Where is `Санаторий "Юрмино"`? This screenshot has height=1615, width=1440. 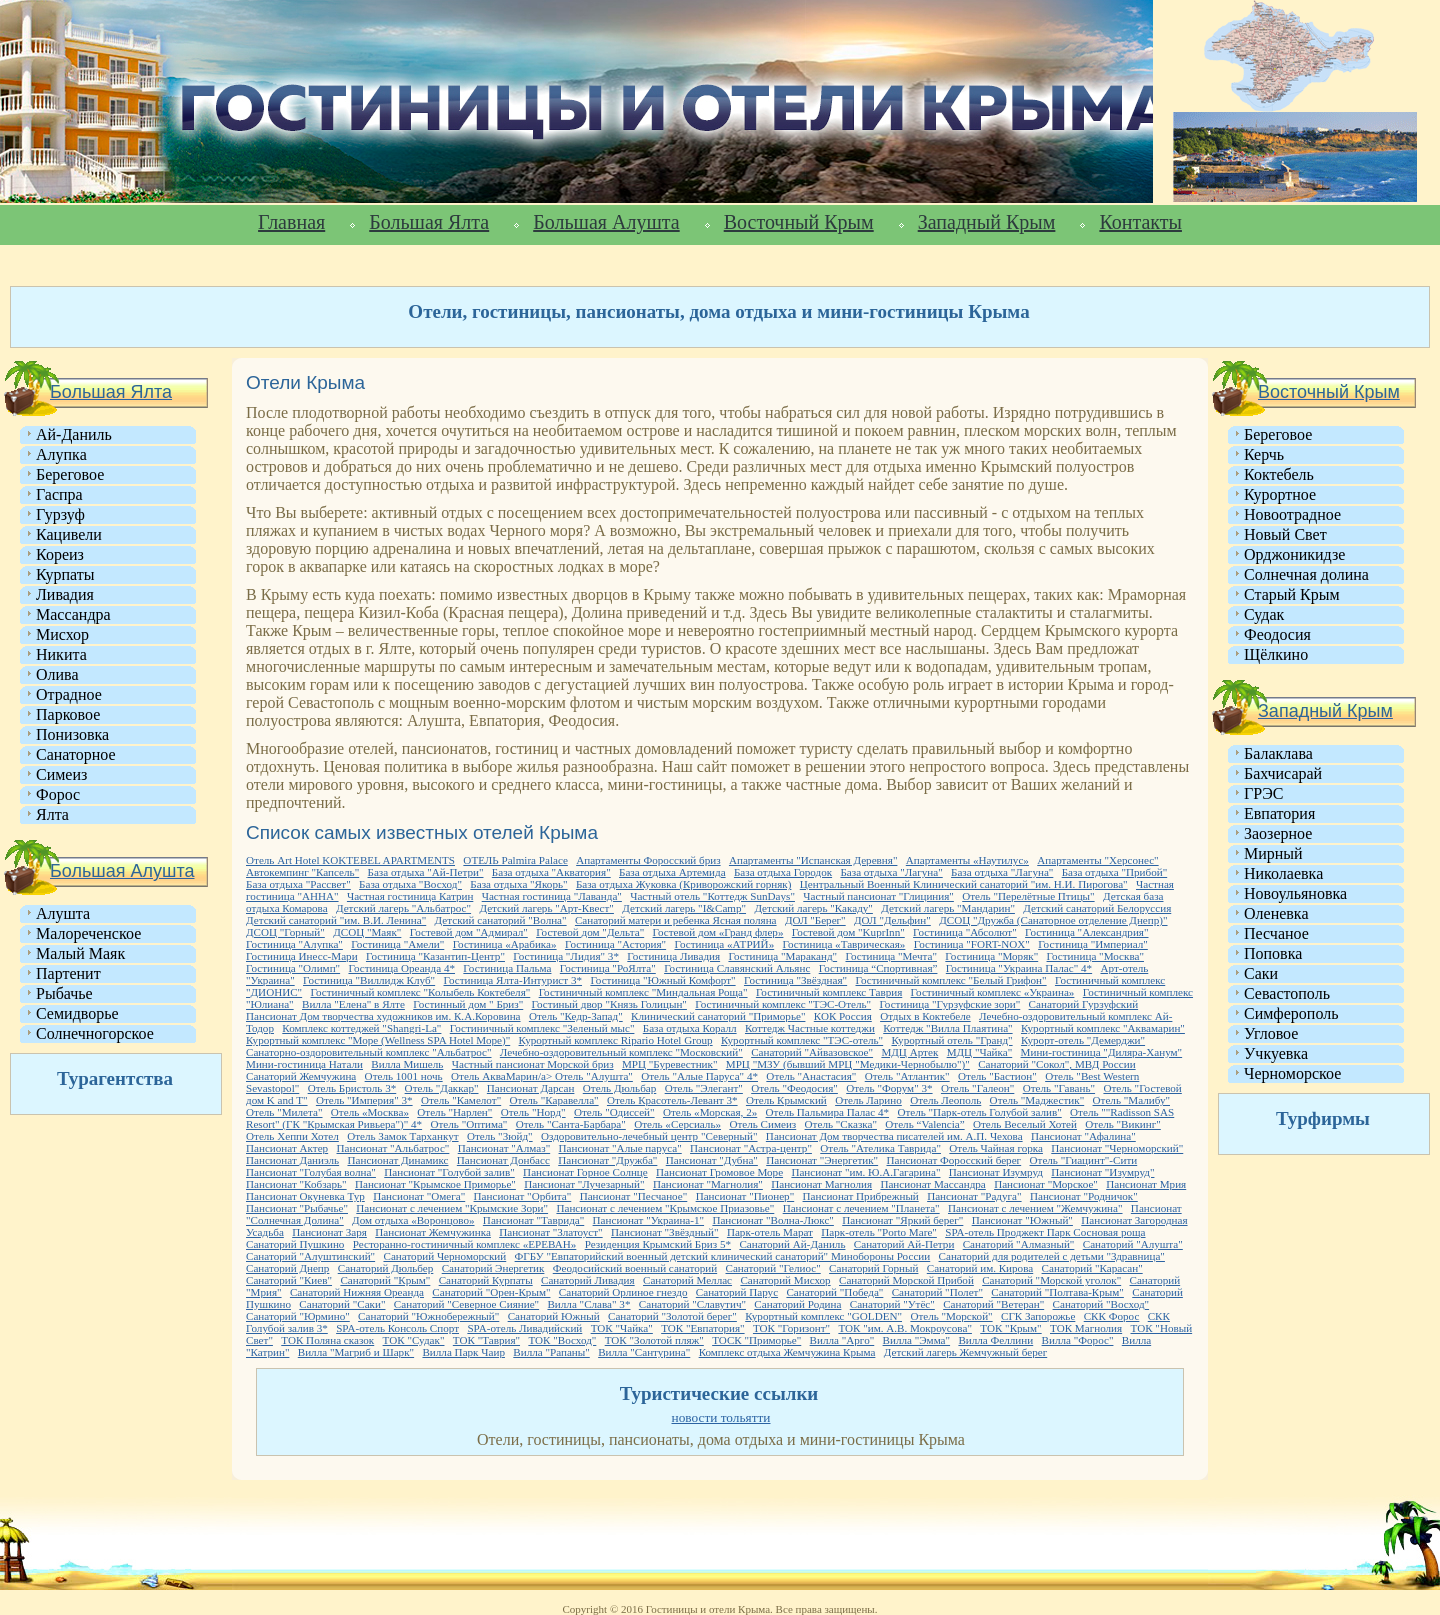 Санаторий "Юрмино" is located at coordinates (298, 1316).